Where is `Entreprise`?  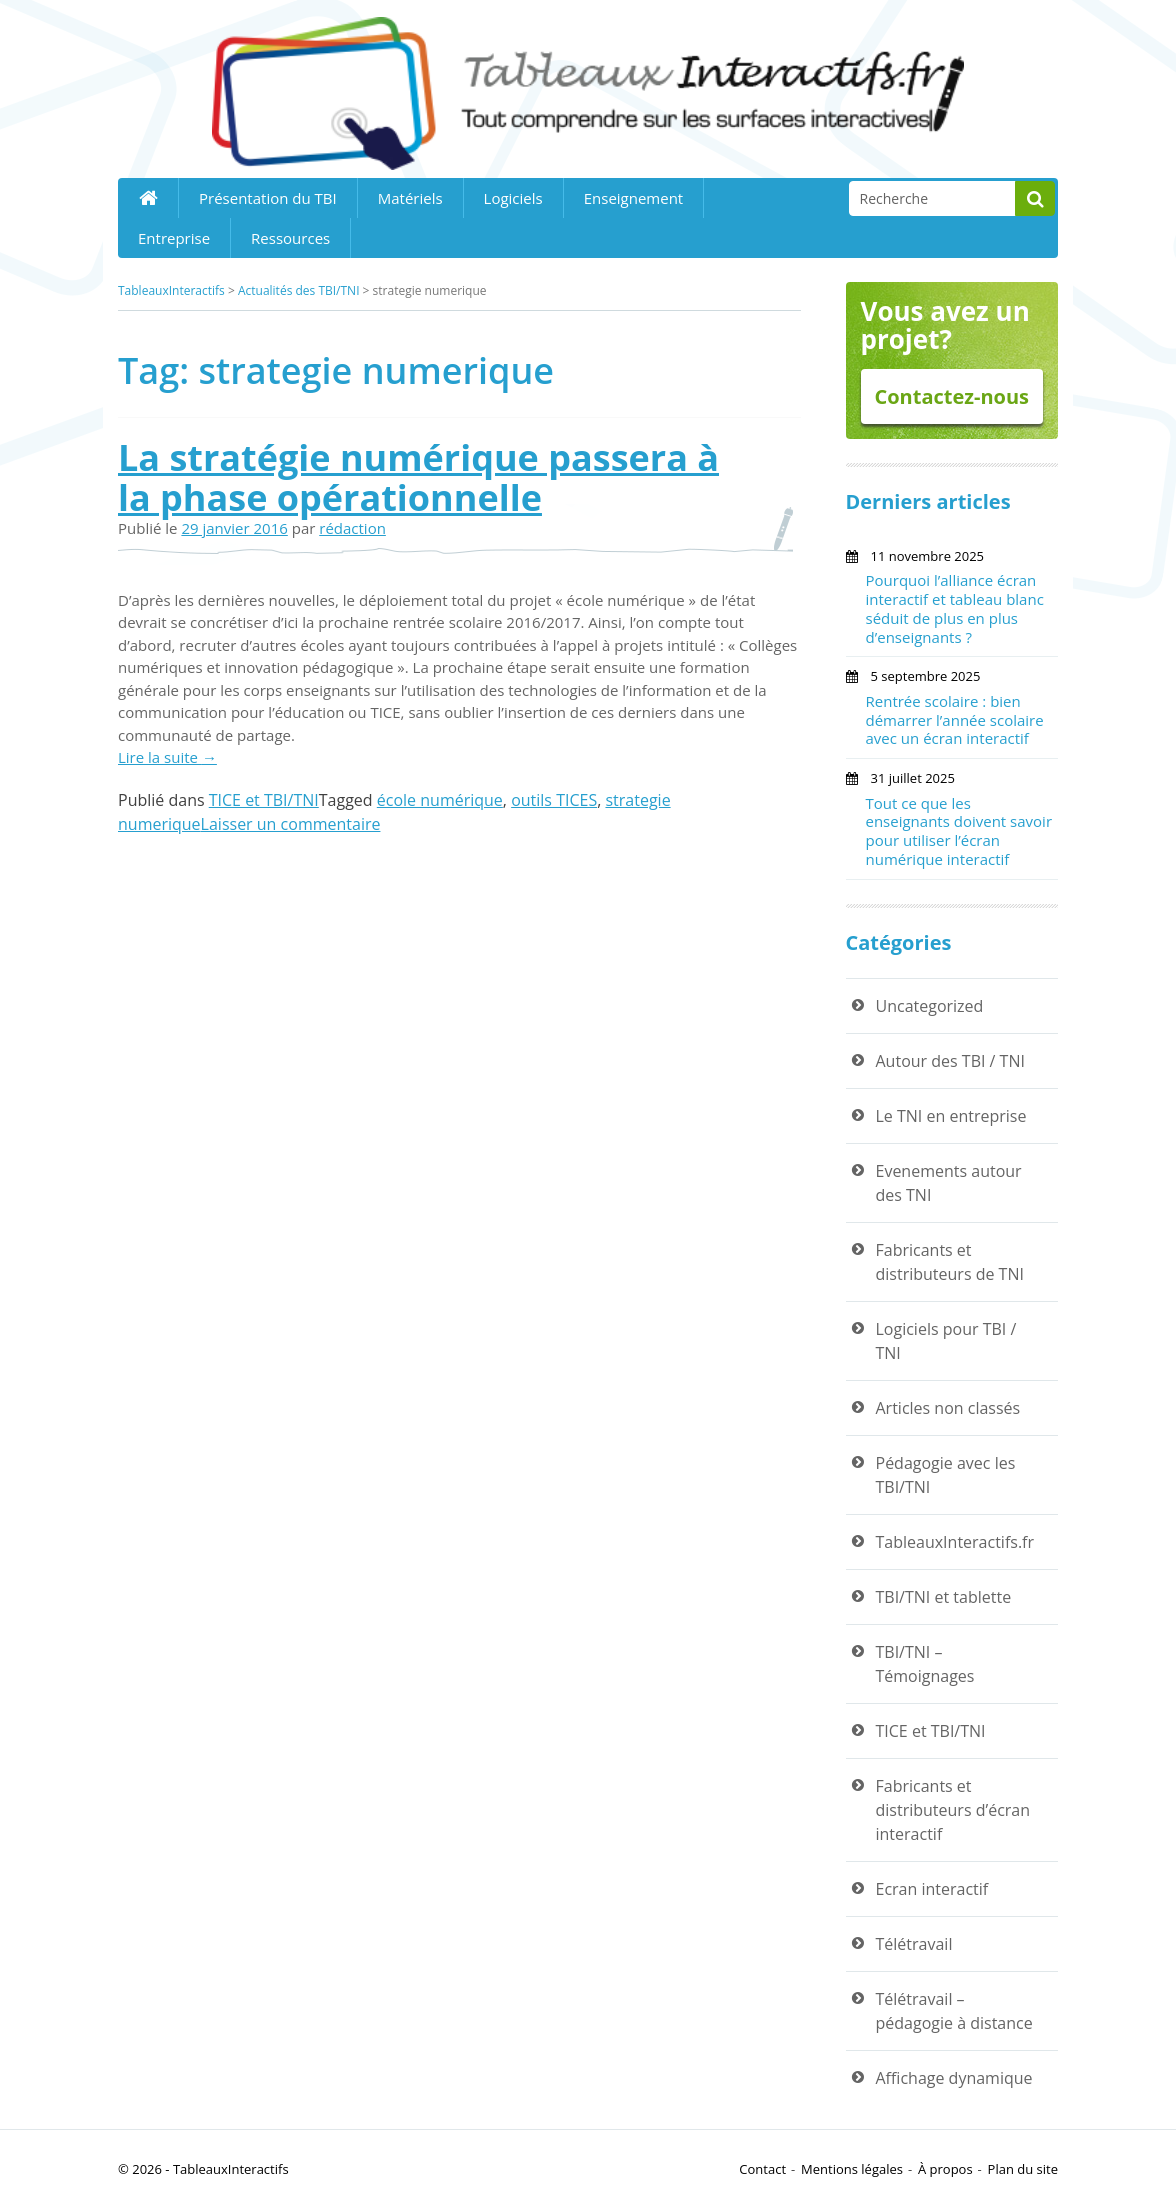 Entreprise is located at coordinates (174, 238).